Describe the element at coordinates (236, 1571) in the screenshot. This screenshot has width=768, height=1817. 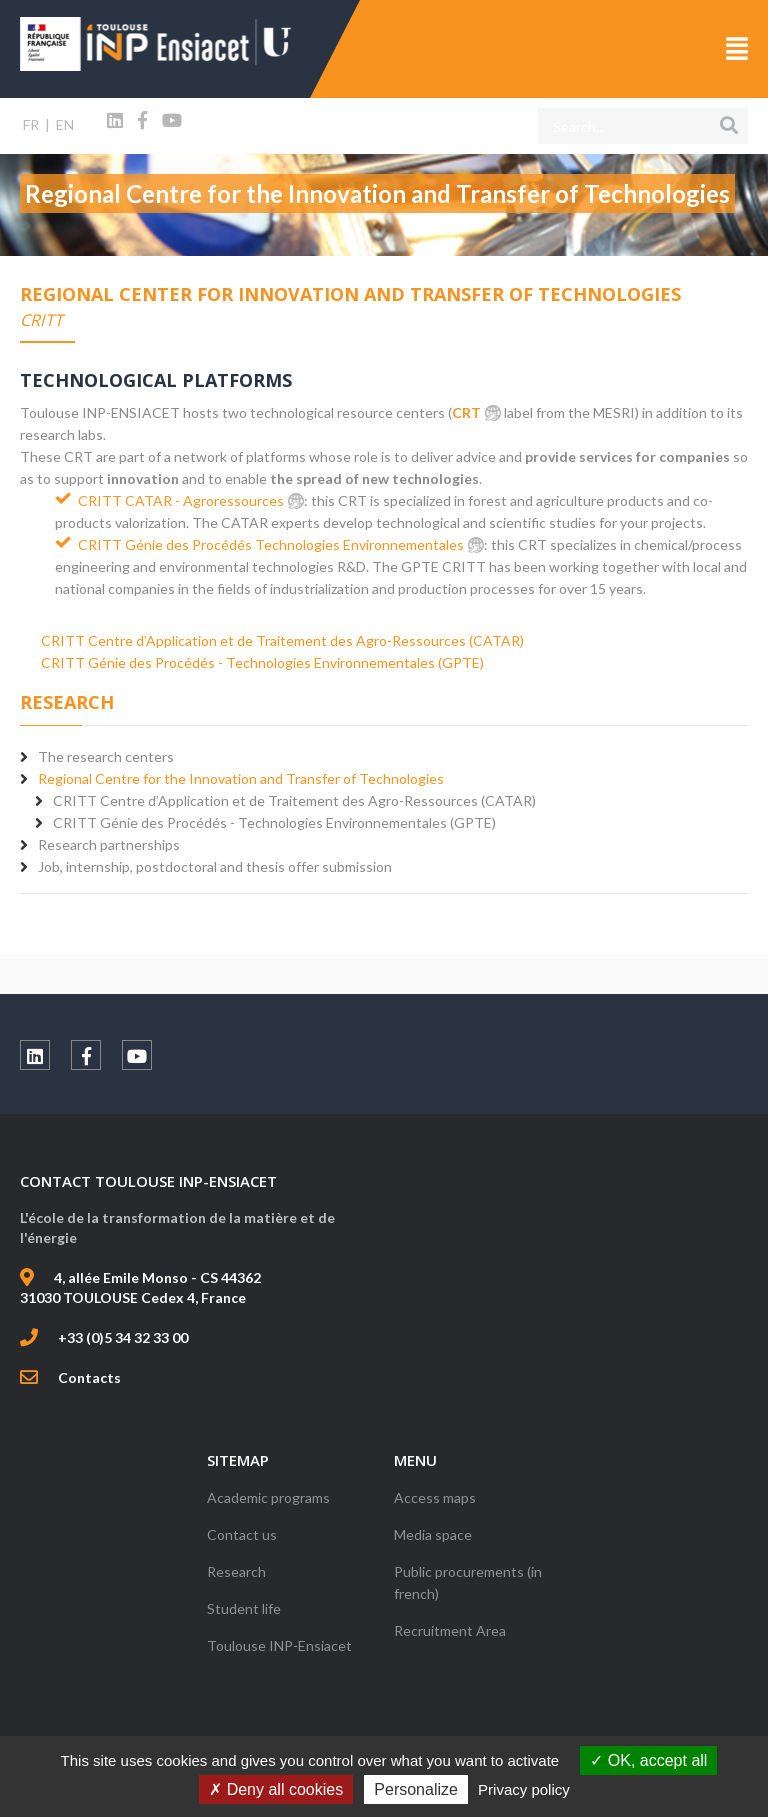
I see `Research` at that location.